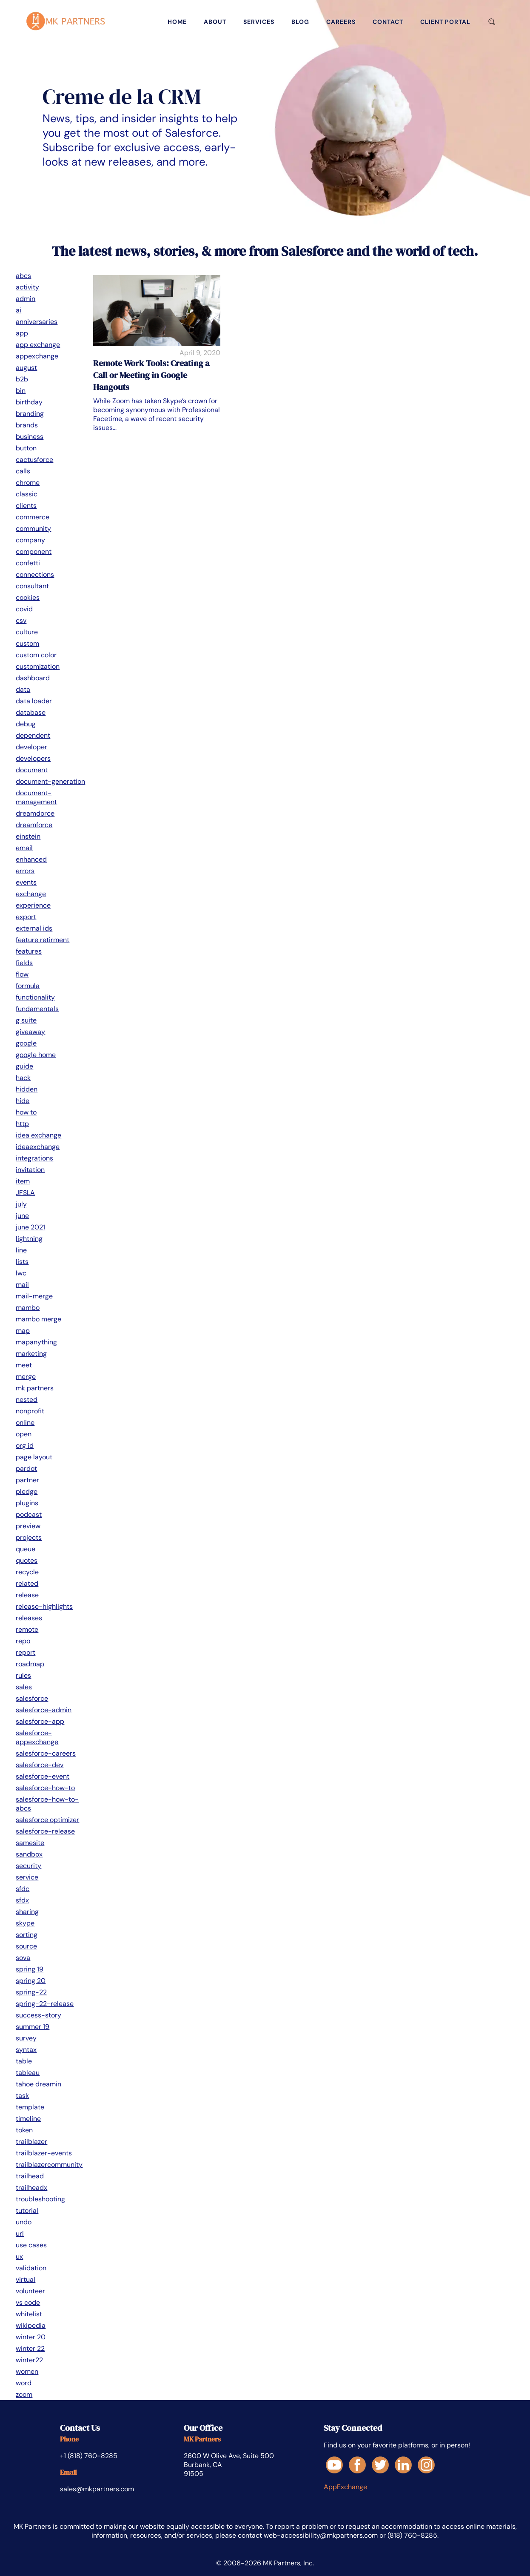 This screenshot has width=530, height=2576. Describe the element at coordinates (28, 2072) in the screenshot. I see `tableau` at that location.